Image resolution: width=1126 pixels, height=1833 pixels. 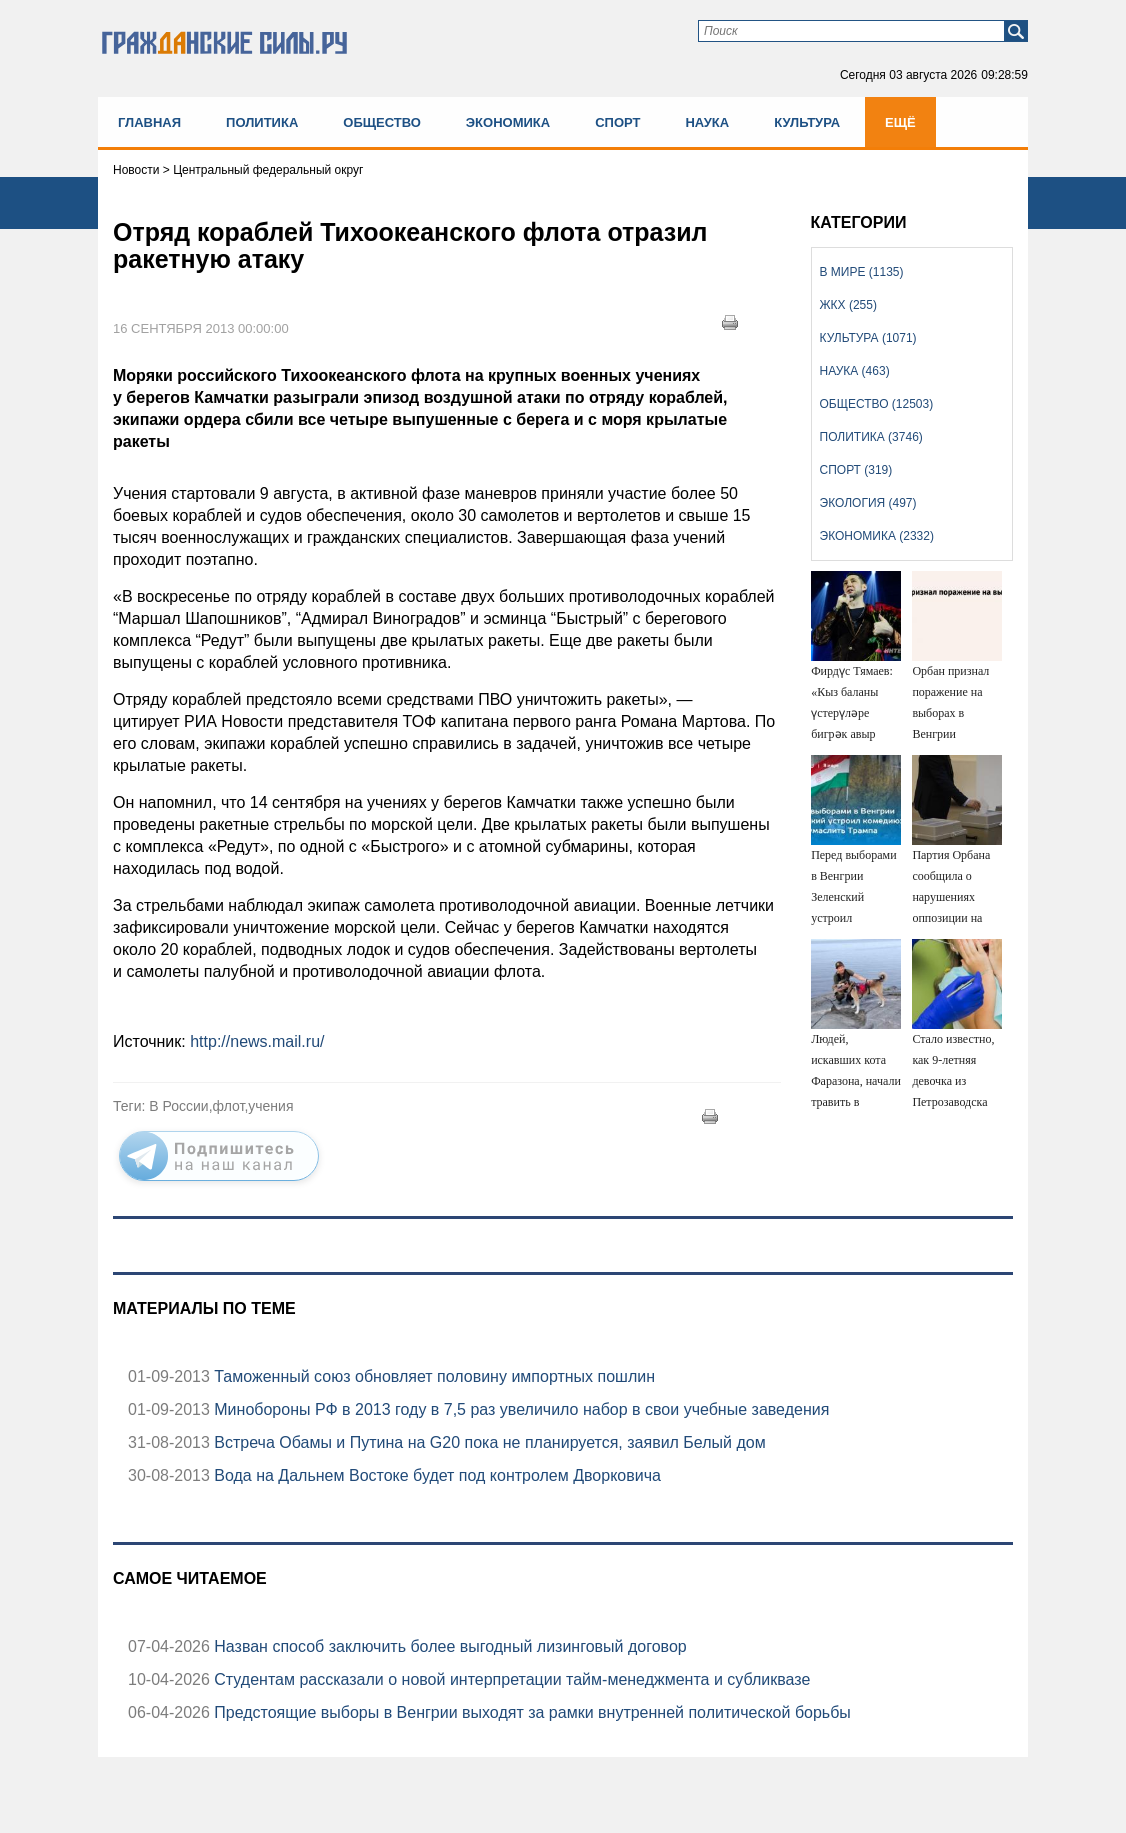 What do you see at coordinates (382, 122) in the screenshot?
I see `Общество` at bounding box center [382, 122].